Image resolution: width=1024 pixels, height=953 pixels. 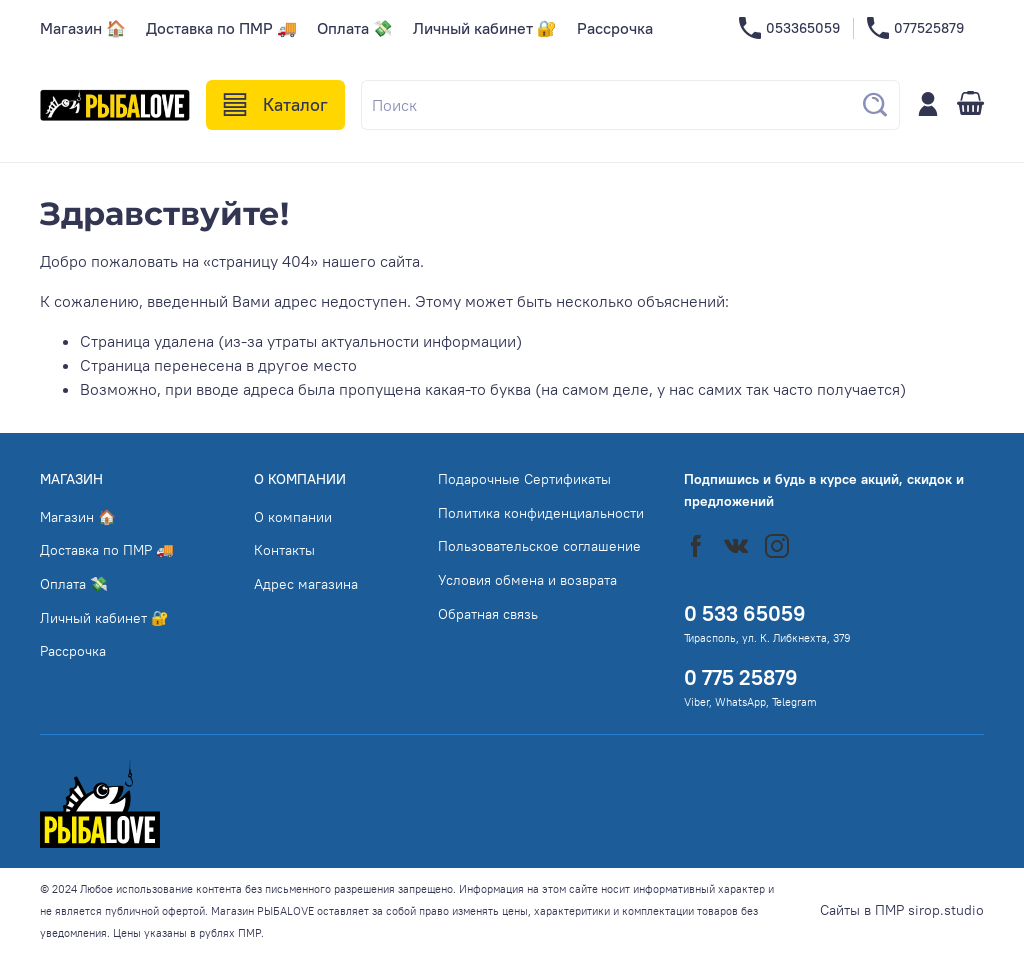 What do you see at coordinates (539, 546) in the screenshot?
I see `Пользовательское соглашение` at bounding box center [539, 546].